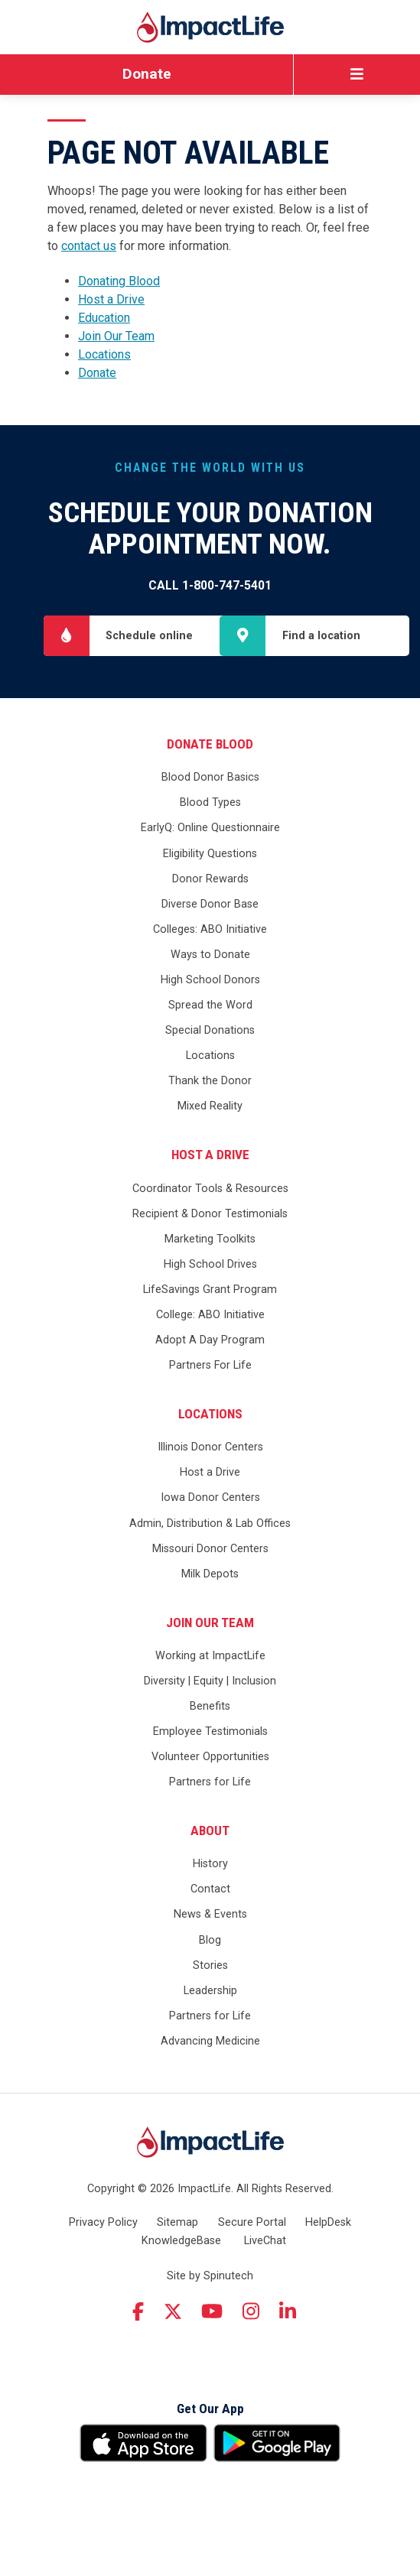 The width and height of the screenshot is (420, 2576). What do you see at coordinates (210, 1550) in the screenshot?
I see `Iowa Donor Centers` at bounding box center [210, 1550].